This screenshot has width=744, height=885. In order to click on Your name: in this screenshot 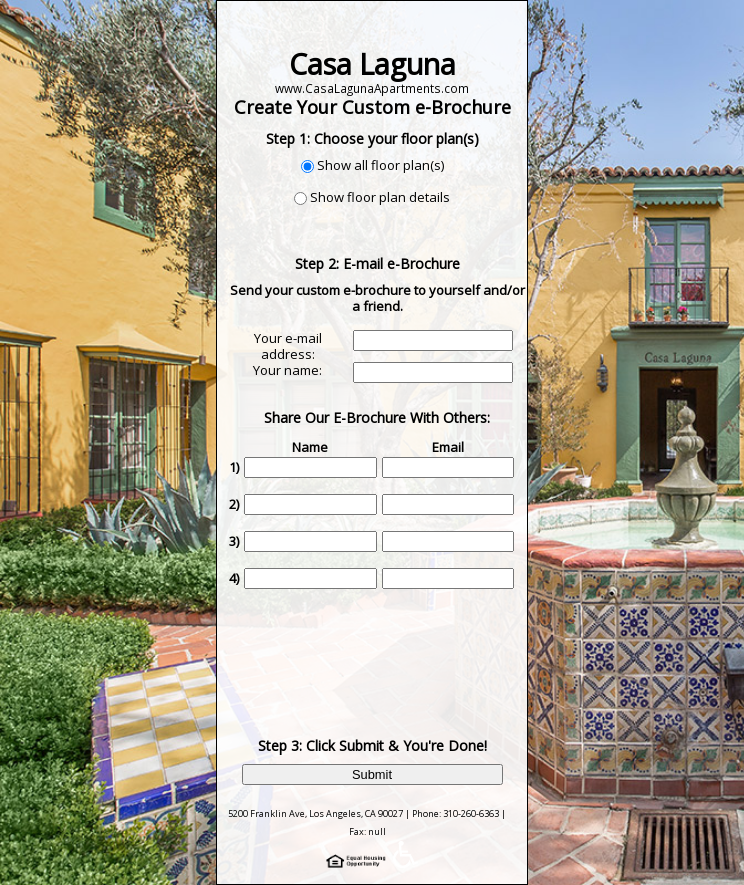, I will do `click(287, 370)`.